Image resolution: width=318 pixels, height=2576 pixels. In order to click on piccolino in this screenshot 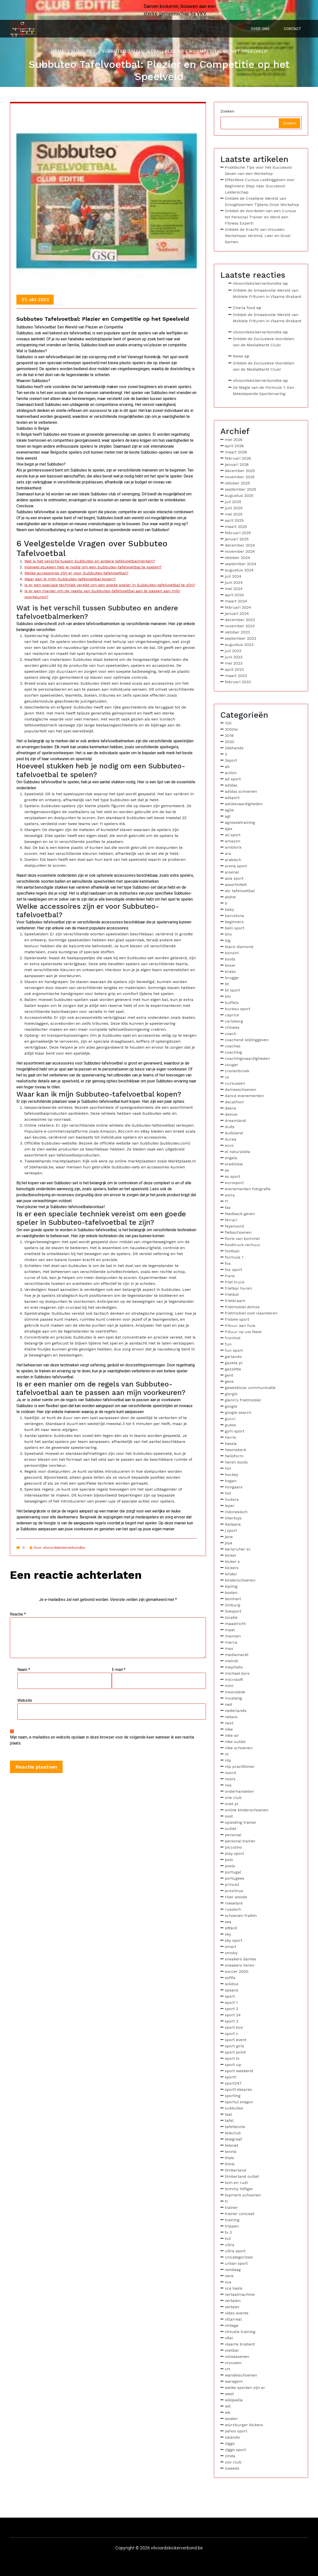, I will do `click(233, 1847)`.